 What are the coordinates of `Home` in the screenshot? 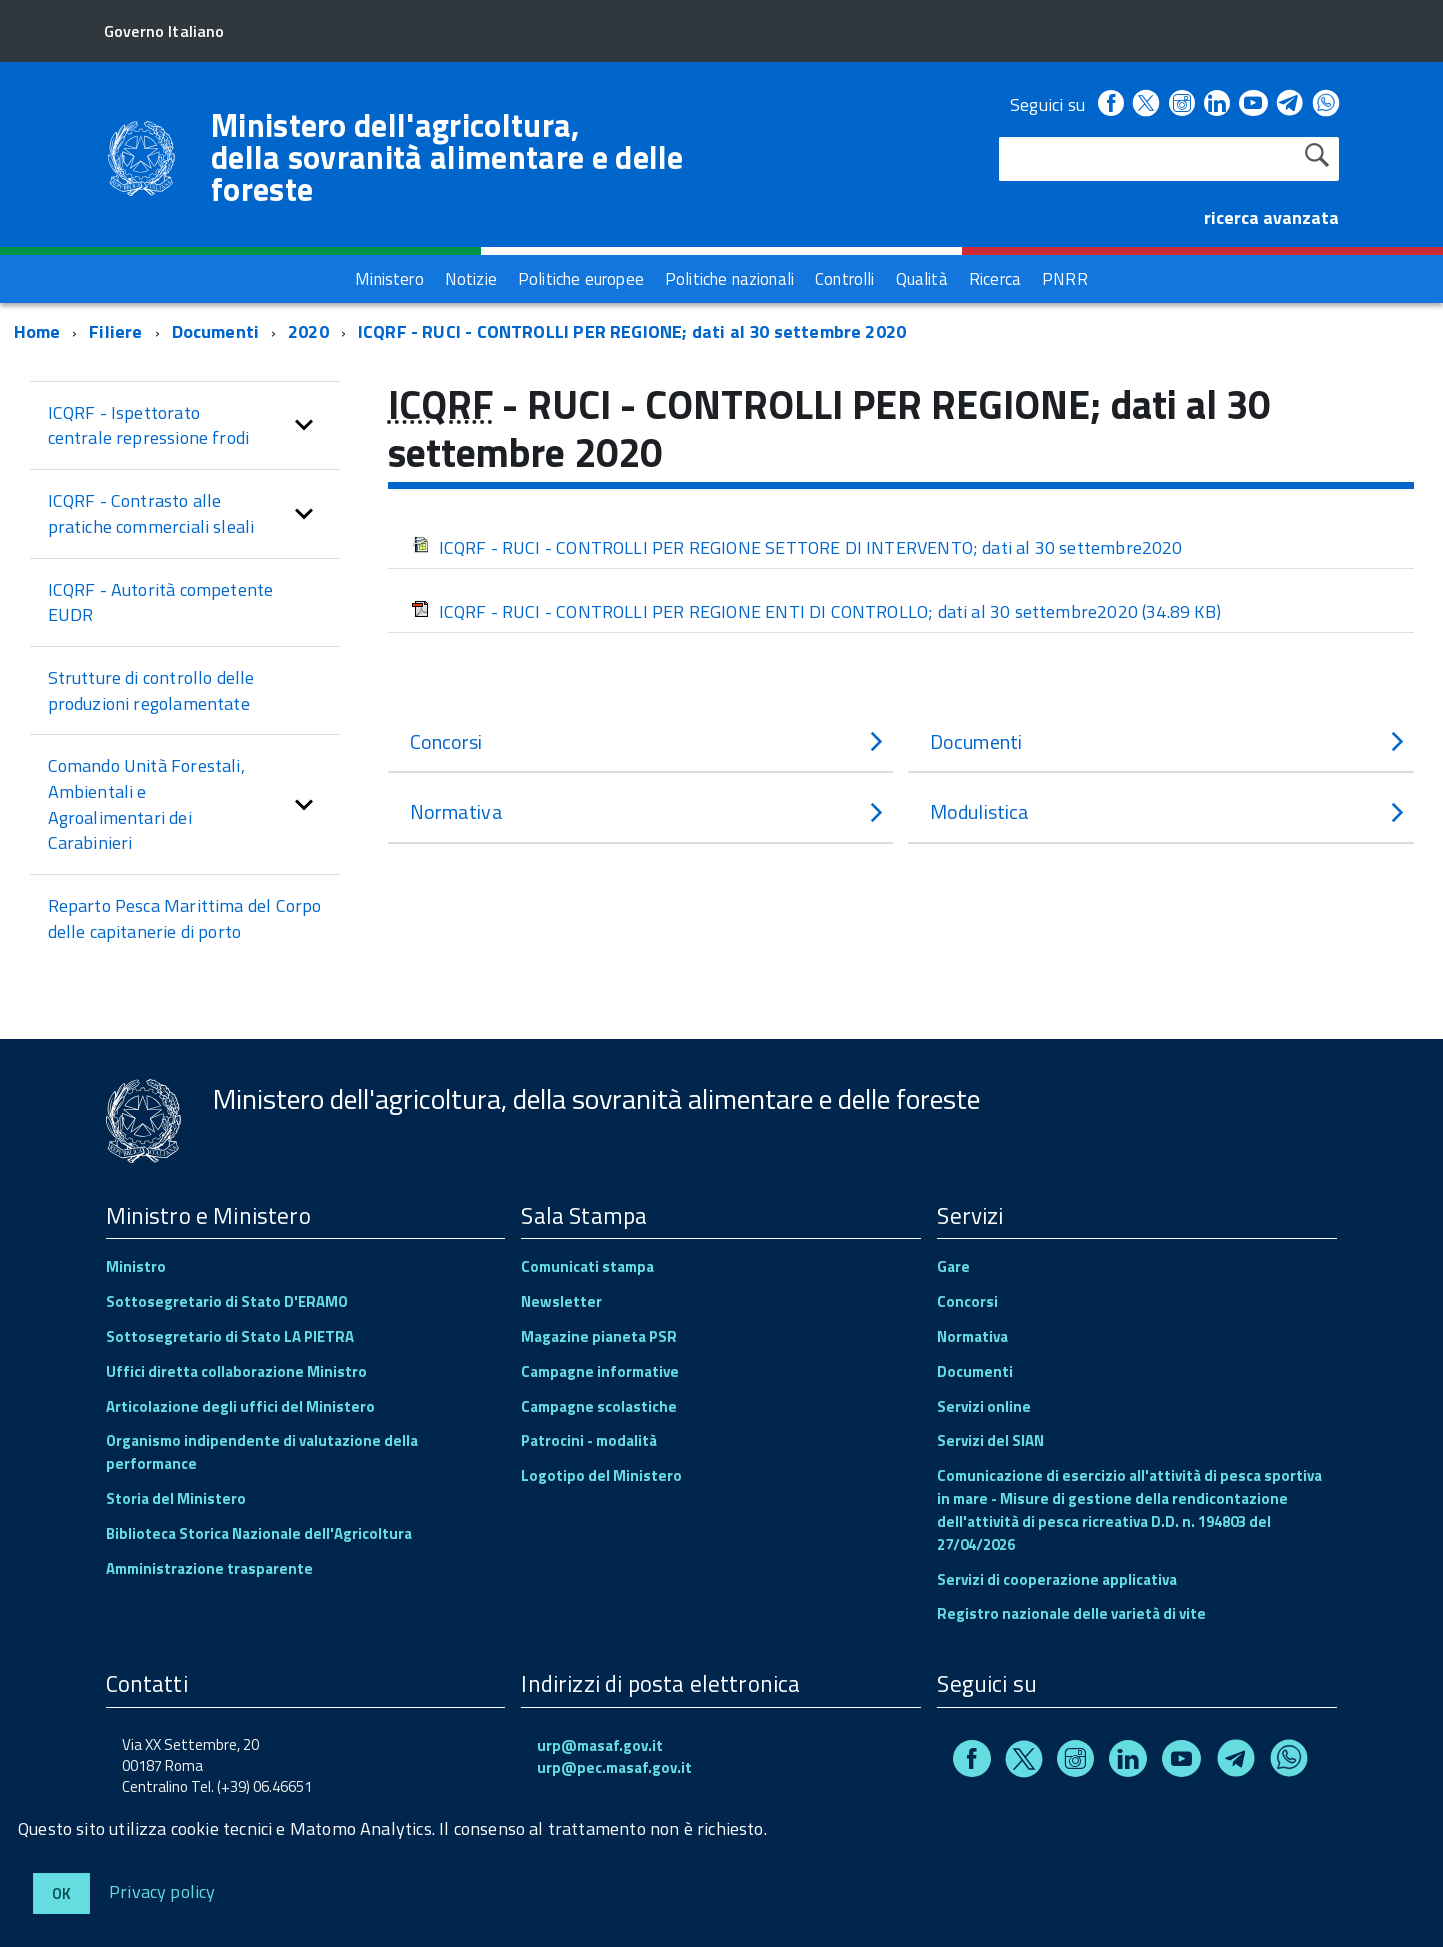 It's located at (37, 331).